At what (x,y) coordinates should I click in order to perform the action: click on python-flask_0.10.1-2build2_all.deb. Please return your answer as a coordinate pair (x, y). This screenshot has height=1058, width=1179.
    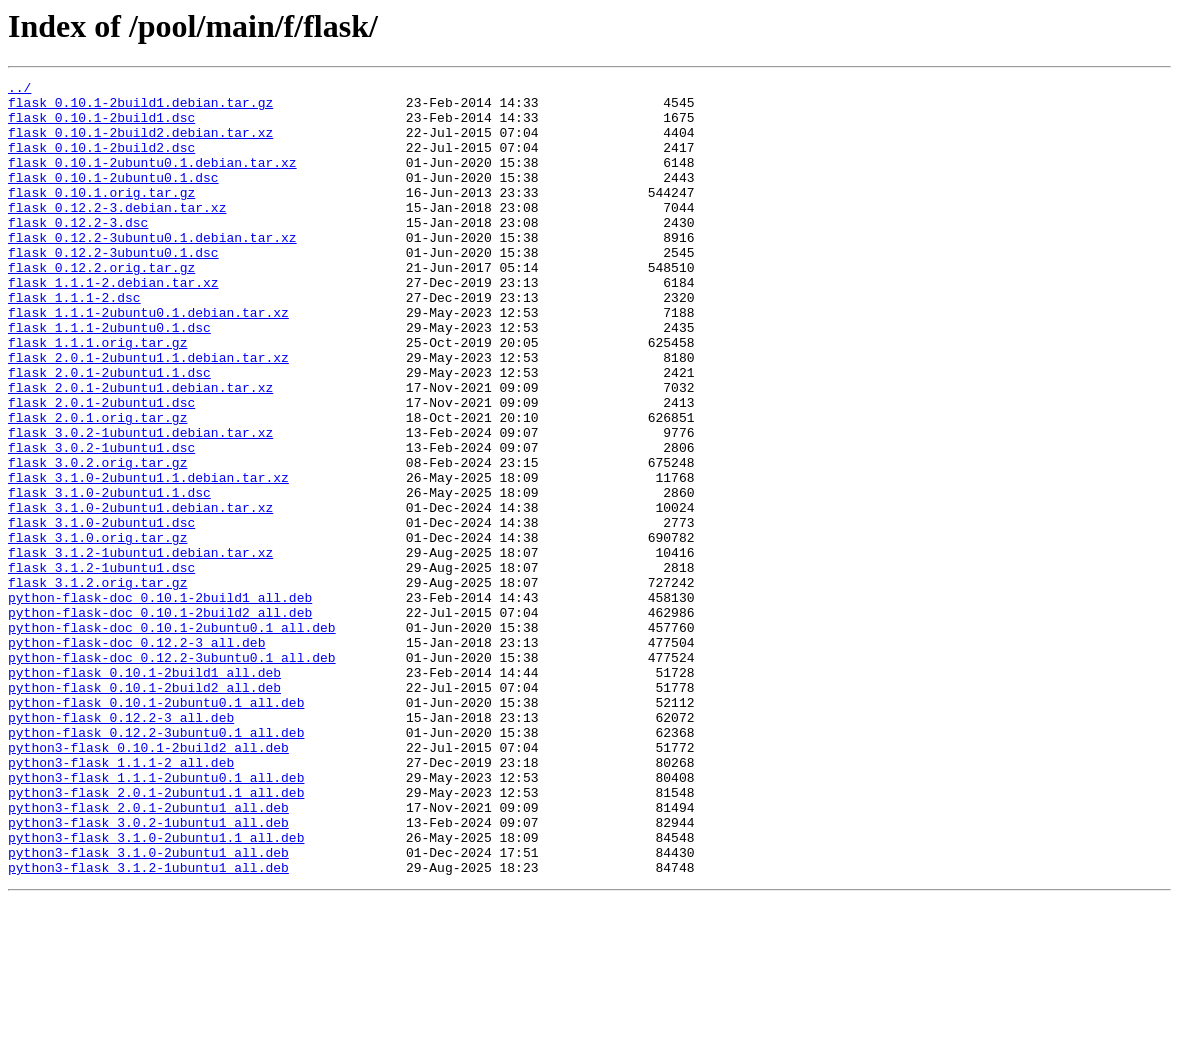
    Looking at the image, I should click on (144, 810).